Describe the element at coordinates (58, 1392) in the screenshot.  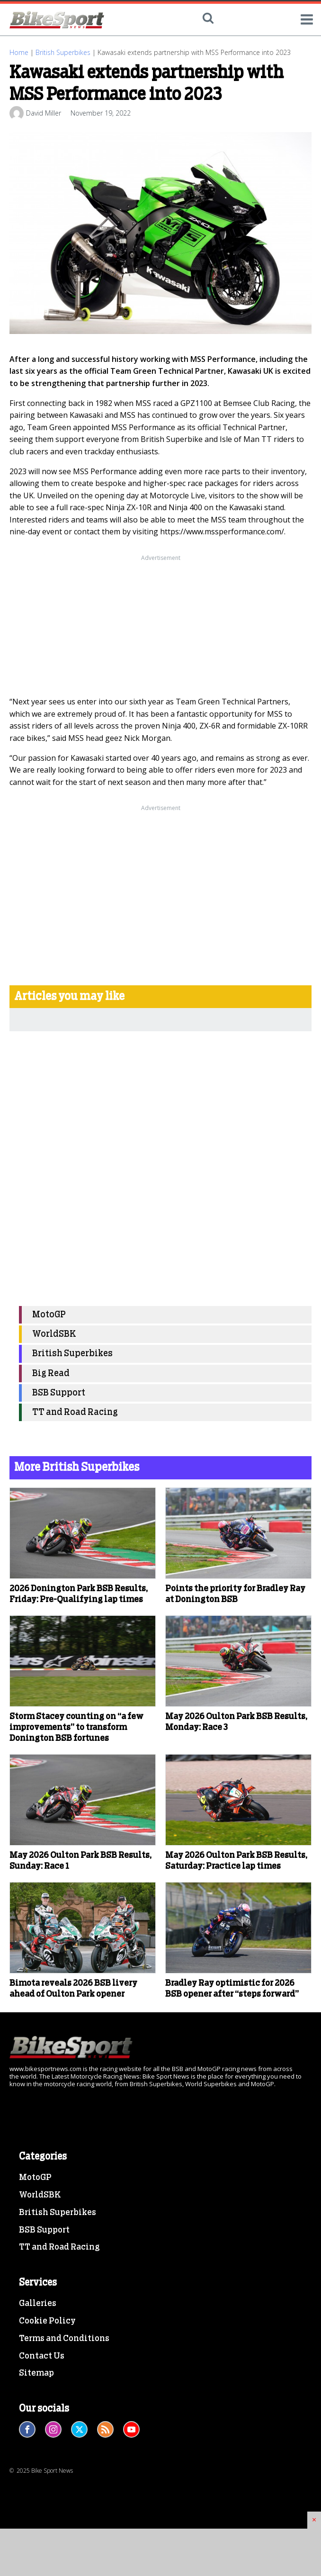
I see `BSB Support` at that location.